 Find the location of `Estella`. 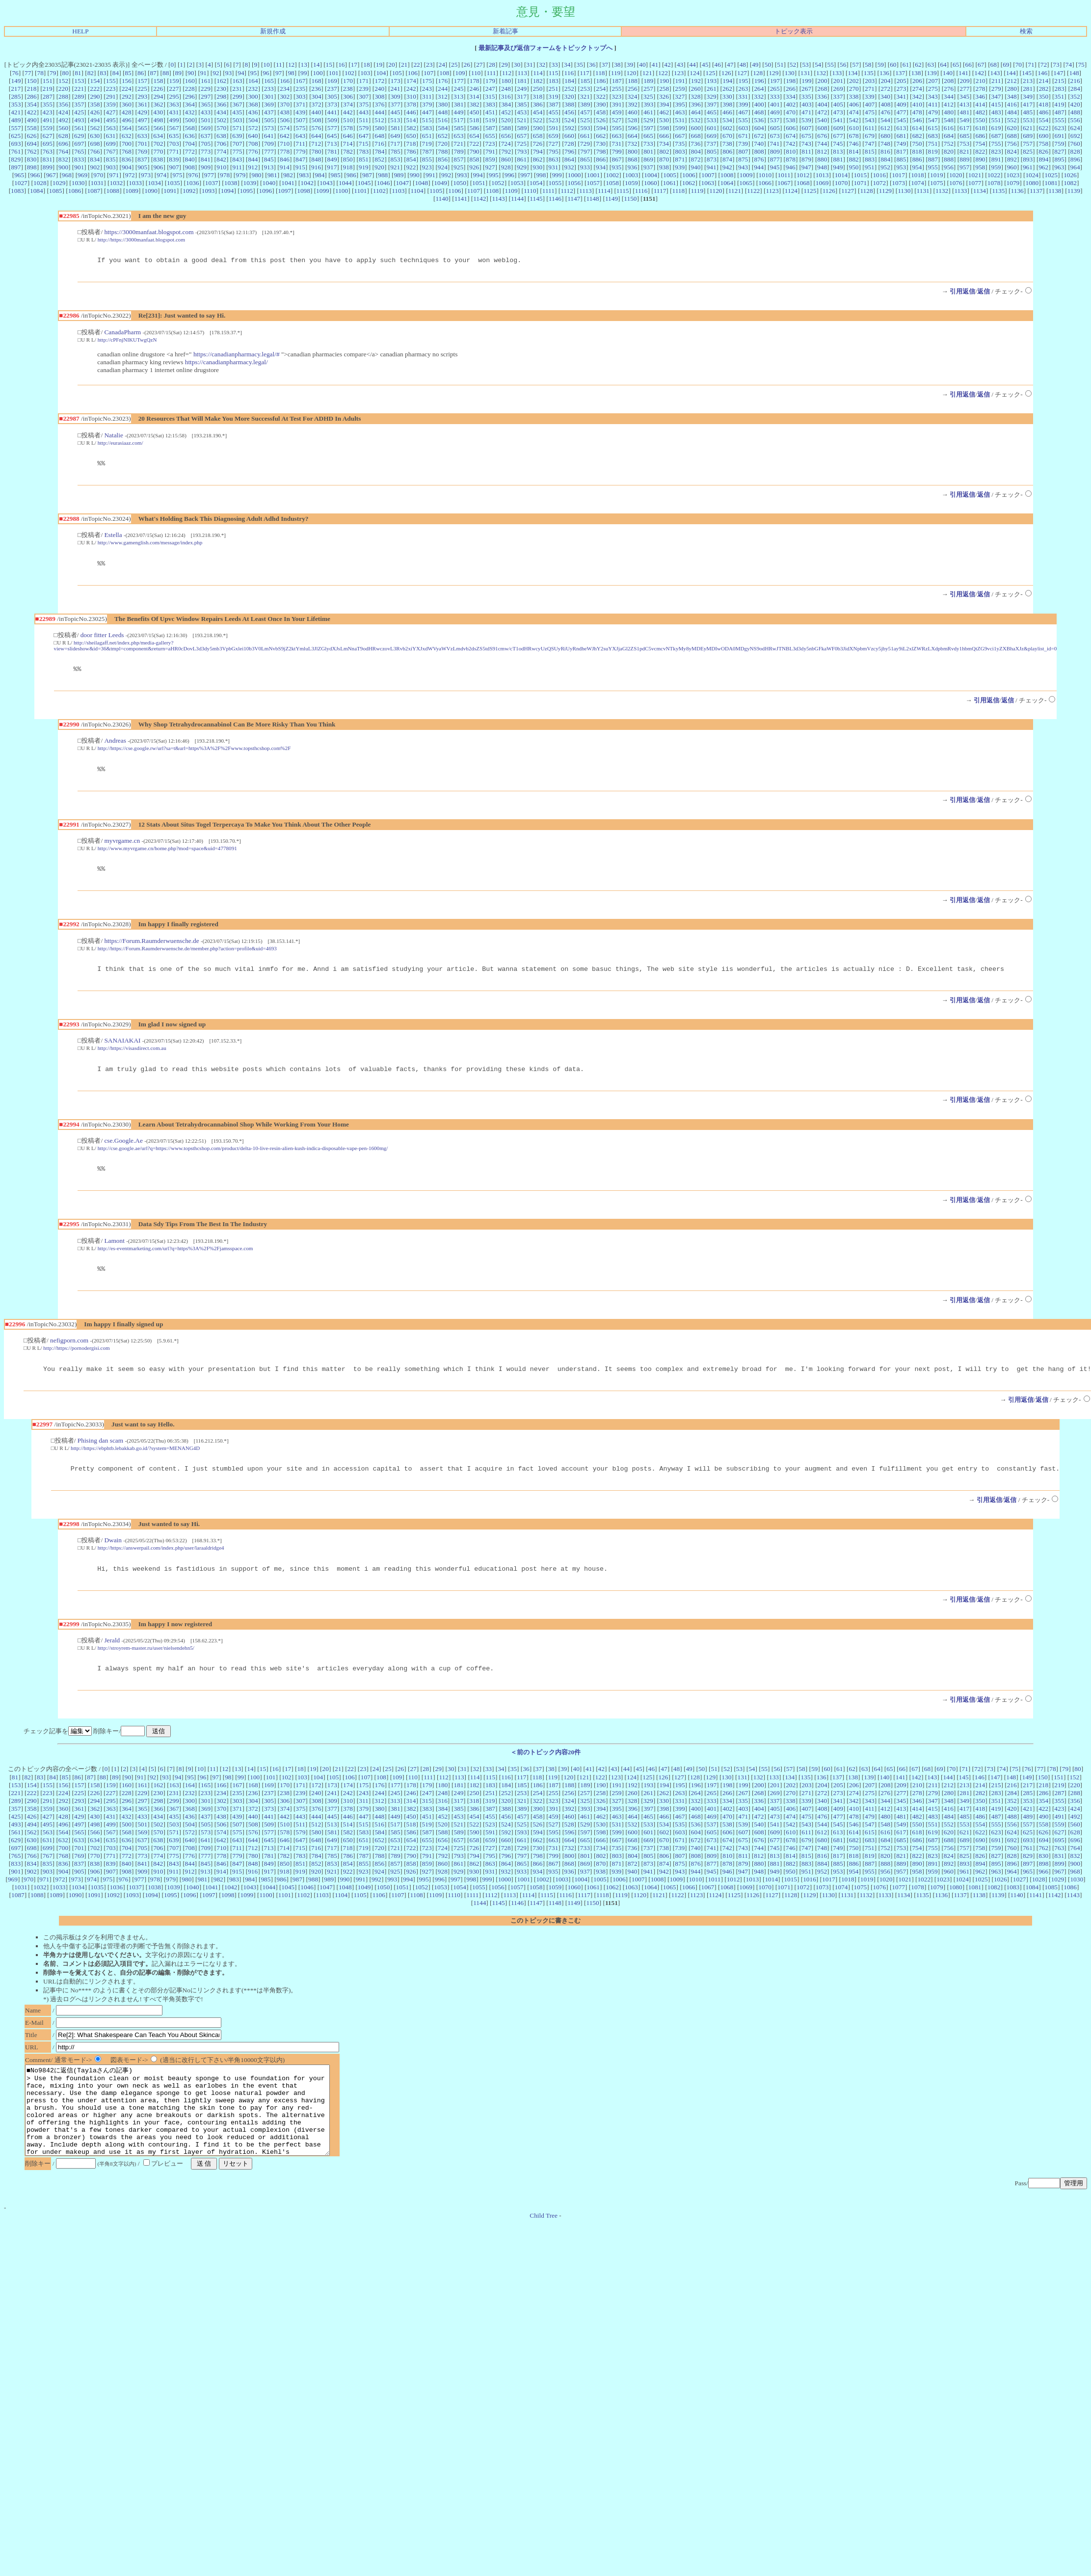

Estella is located at coordinates (113, 537).